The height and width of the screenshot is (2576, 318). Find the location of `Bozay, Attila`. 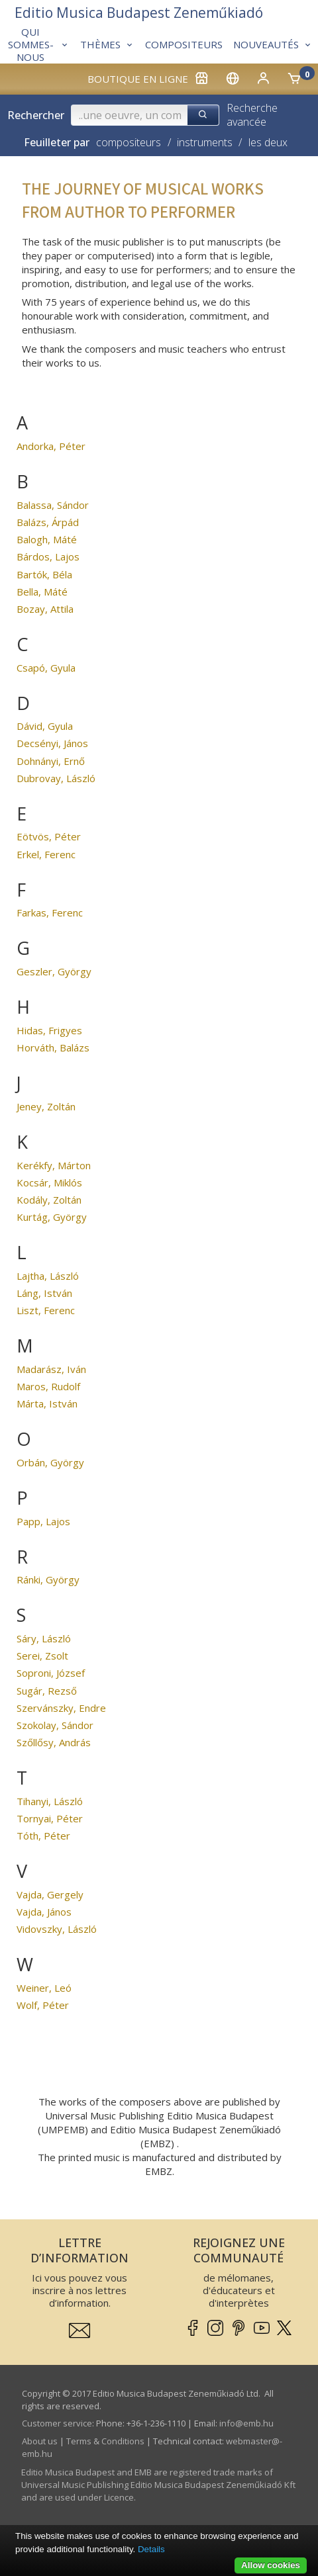

Bozay, Attila is located at coordinates (45, 608).